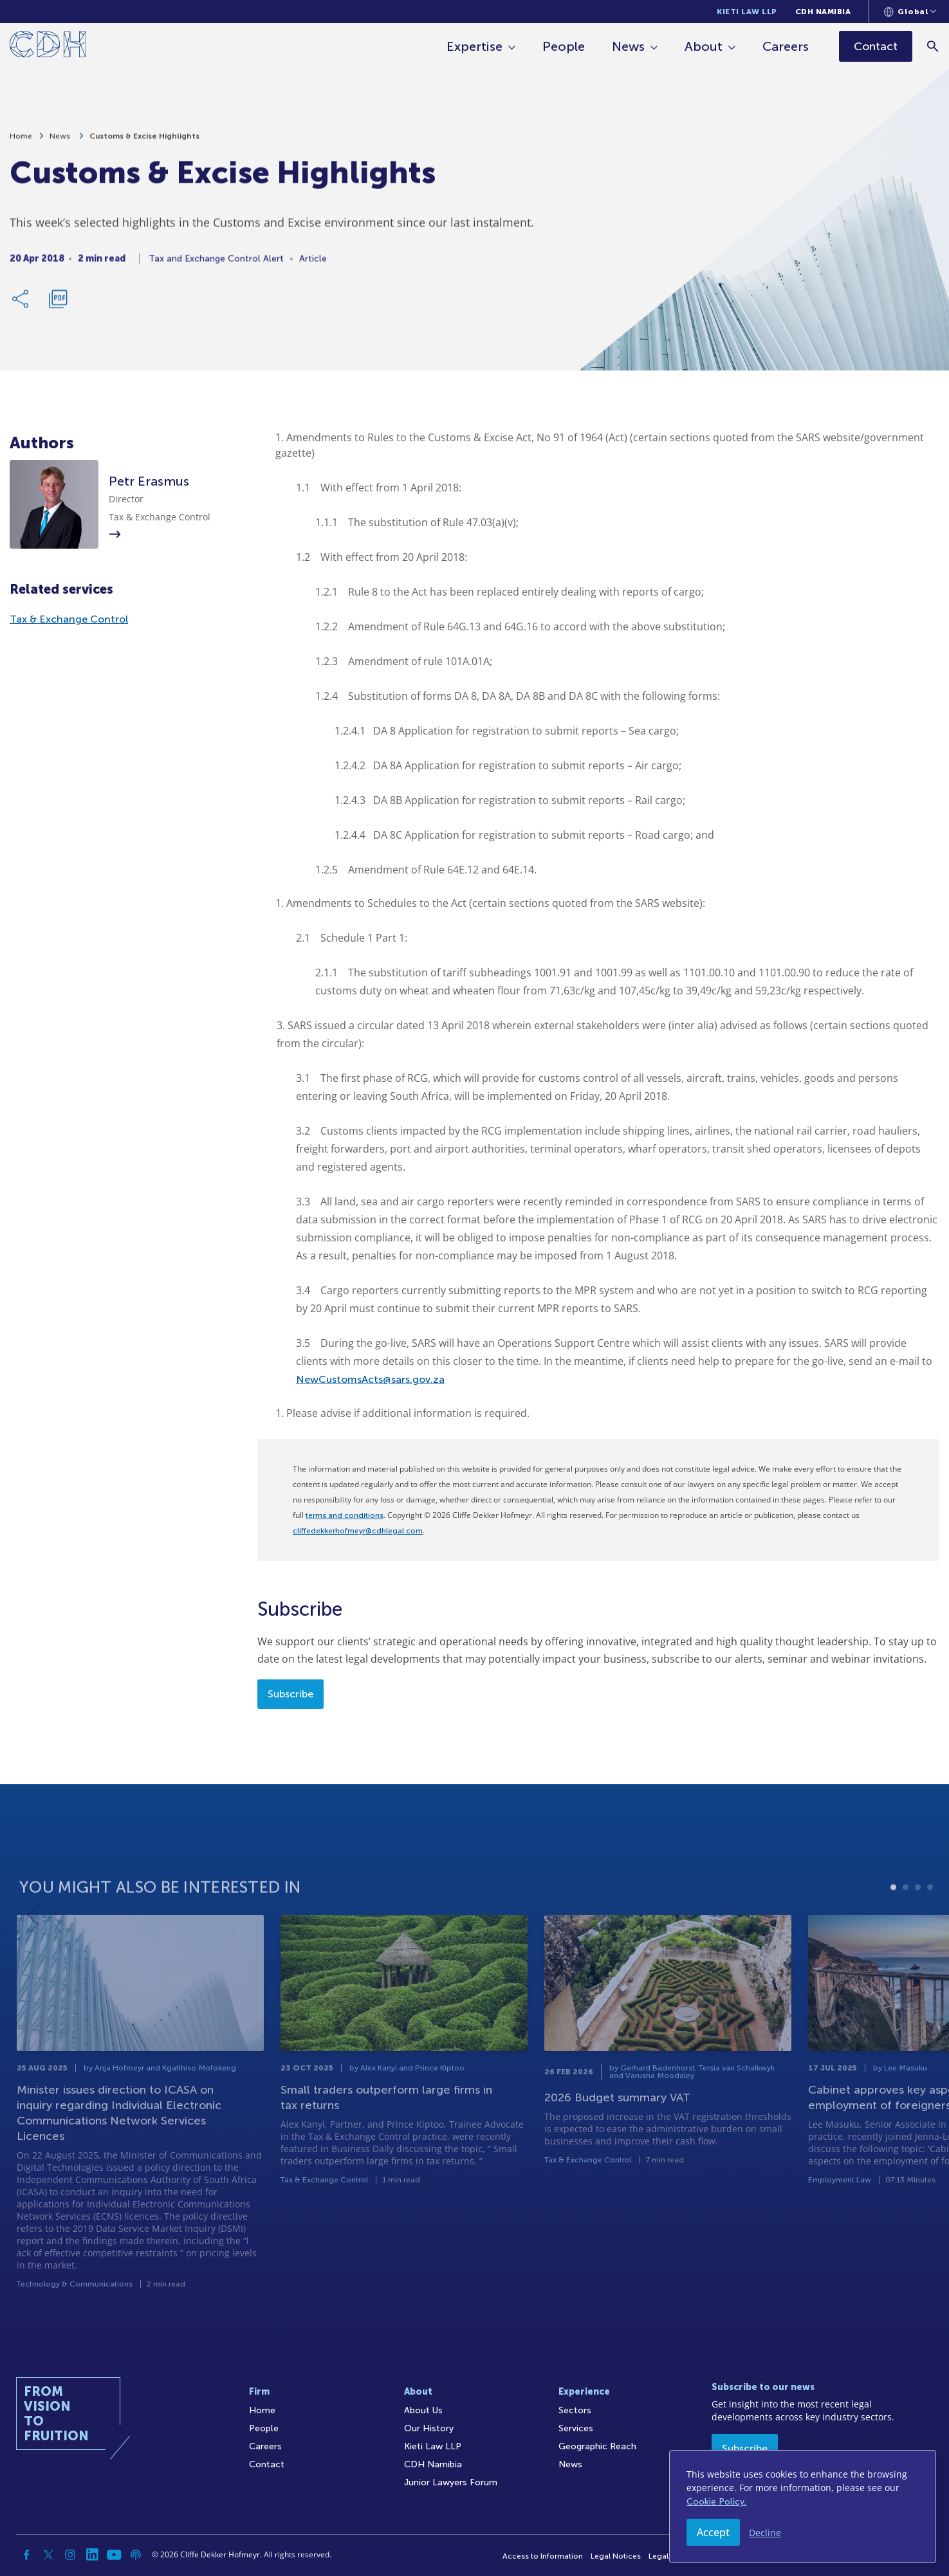 Image resolution: width=949 pixels, height=2576 pixels. What do you see at coordinates (144, 141) in the screenshot?
I see `Customs & Excise Highlights` at bounding box center [144, 141].